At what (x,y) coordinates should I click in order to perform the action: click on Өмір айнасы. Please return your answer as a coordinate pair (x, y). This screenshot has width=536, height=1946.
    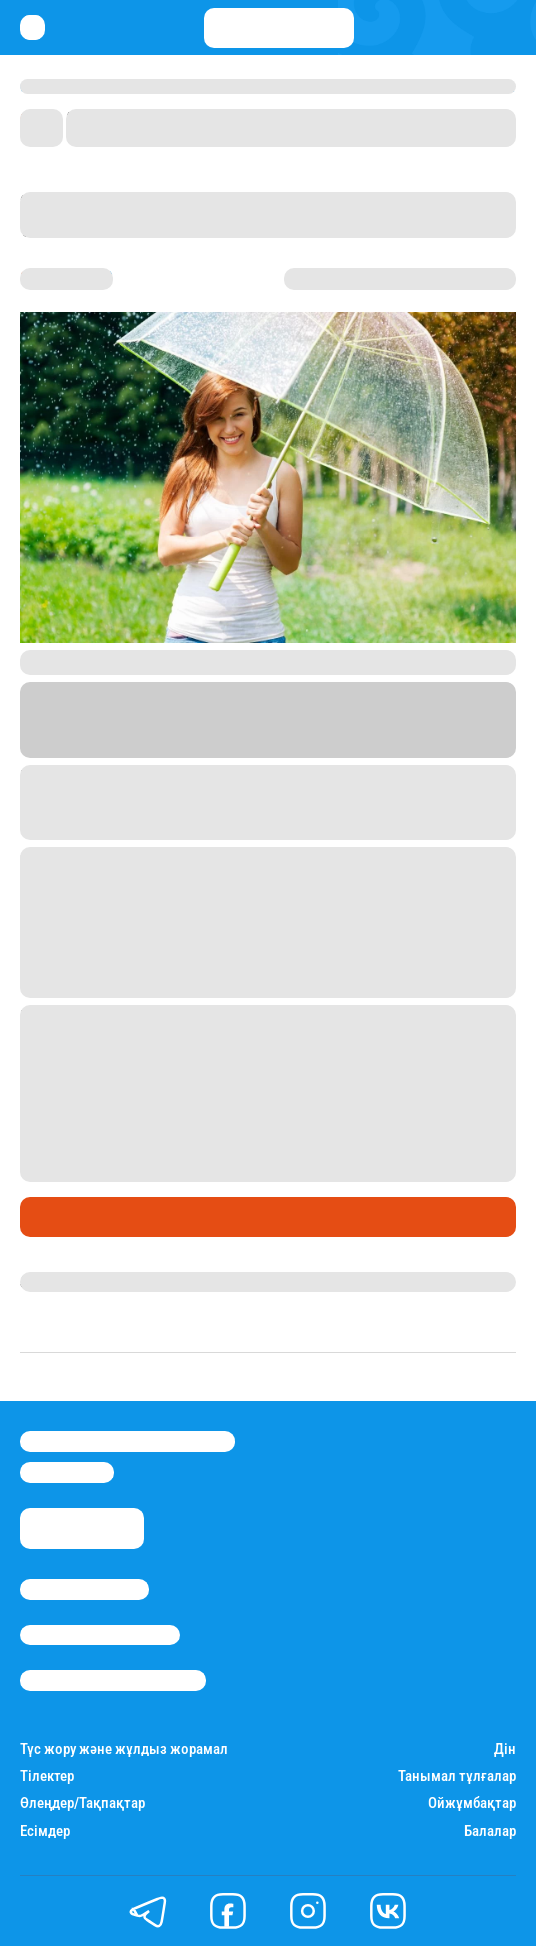
    Looking at the image, I should click on (74, 1217).